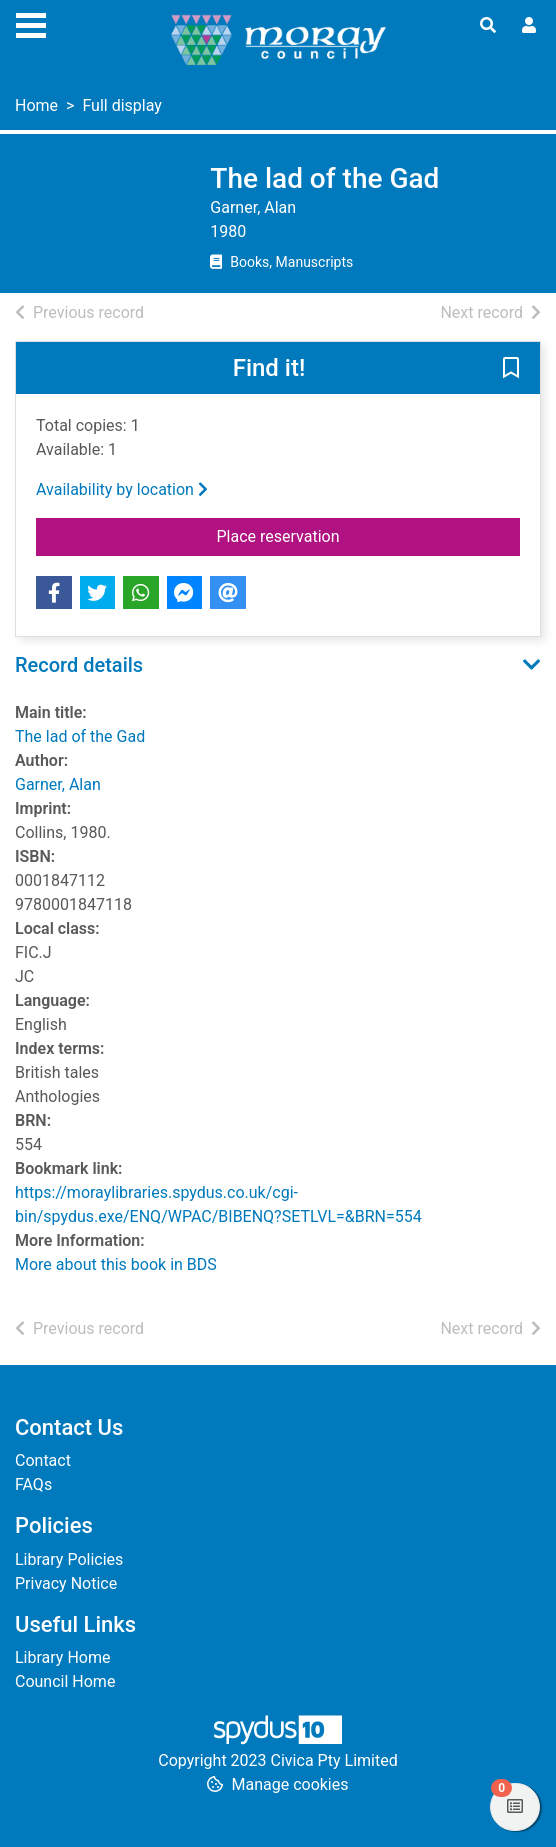 The height and width of the screenshot is (1847, 556). Describe the element at coordinates (62, 1657) in the screenshot. I see `Library Home` at that location.